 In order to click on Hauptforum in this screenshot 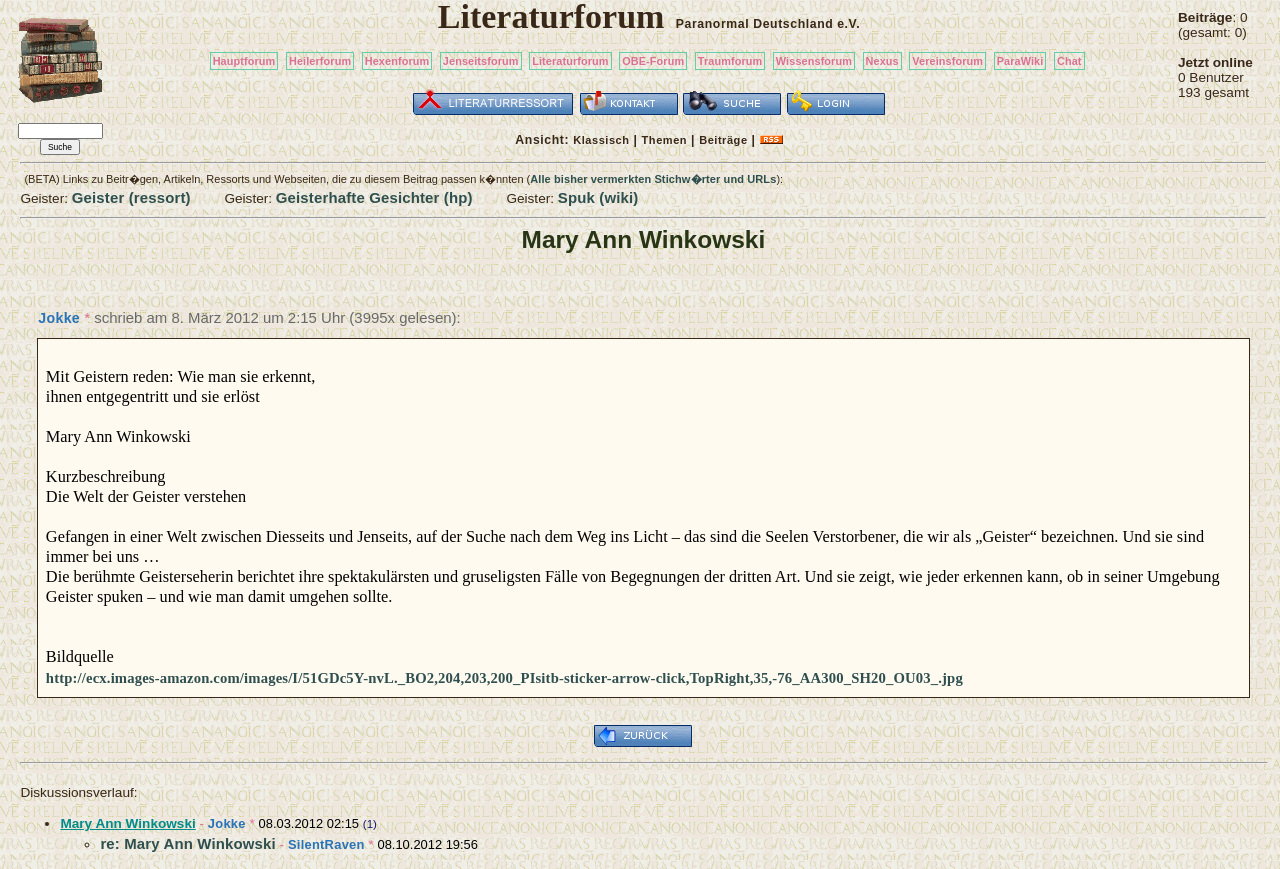, I will do `click(244, 61)`.